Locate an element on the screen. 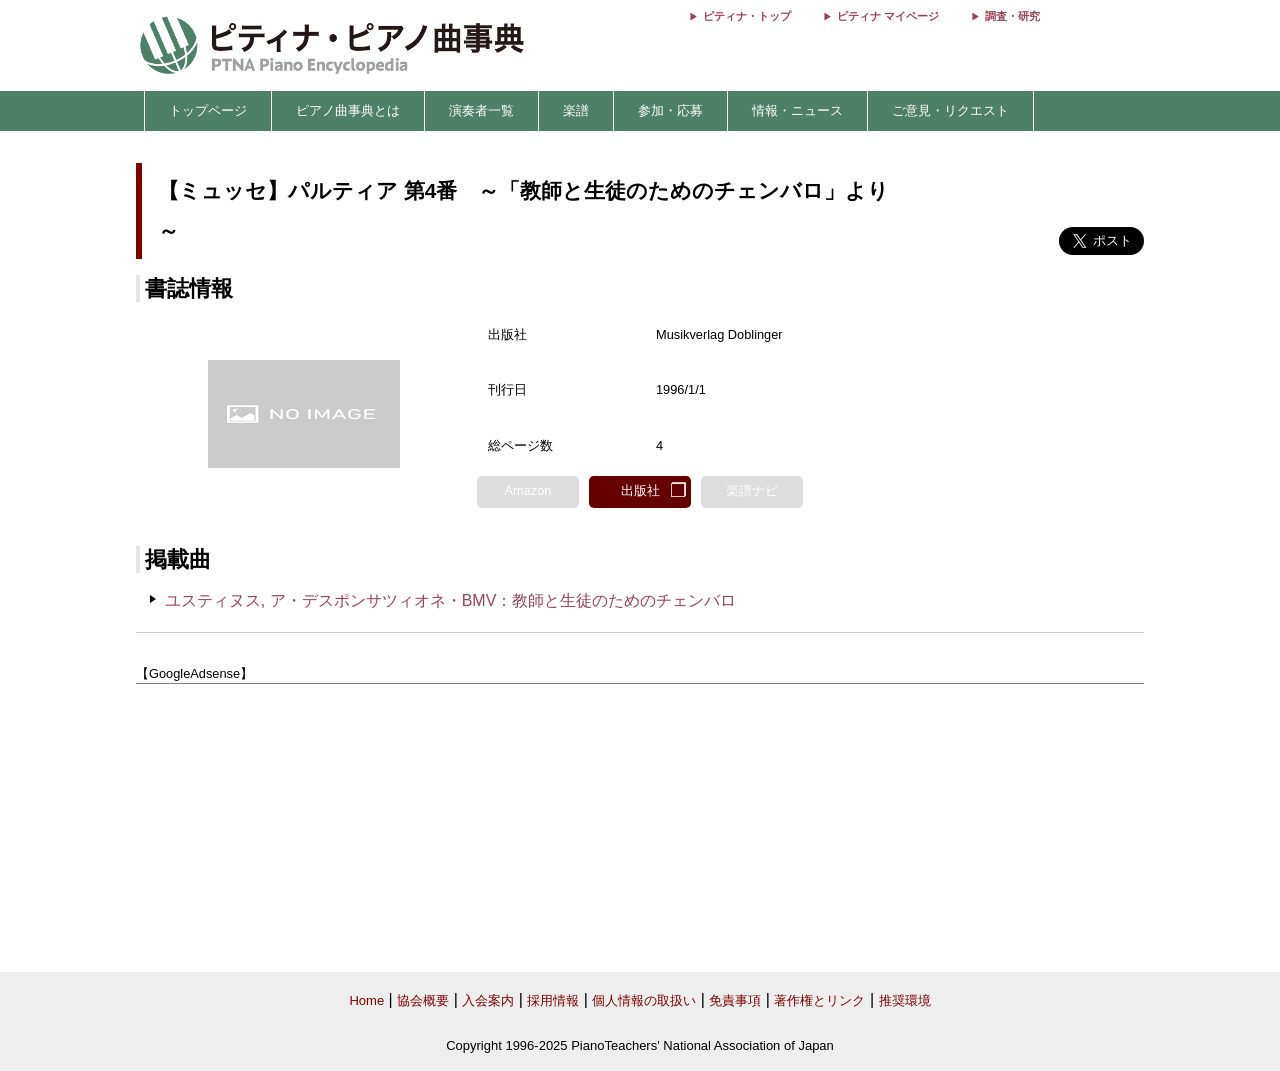 The height and width of the screenshot is (1071, 1280). トップページ is located at coordinates (208, 110).